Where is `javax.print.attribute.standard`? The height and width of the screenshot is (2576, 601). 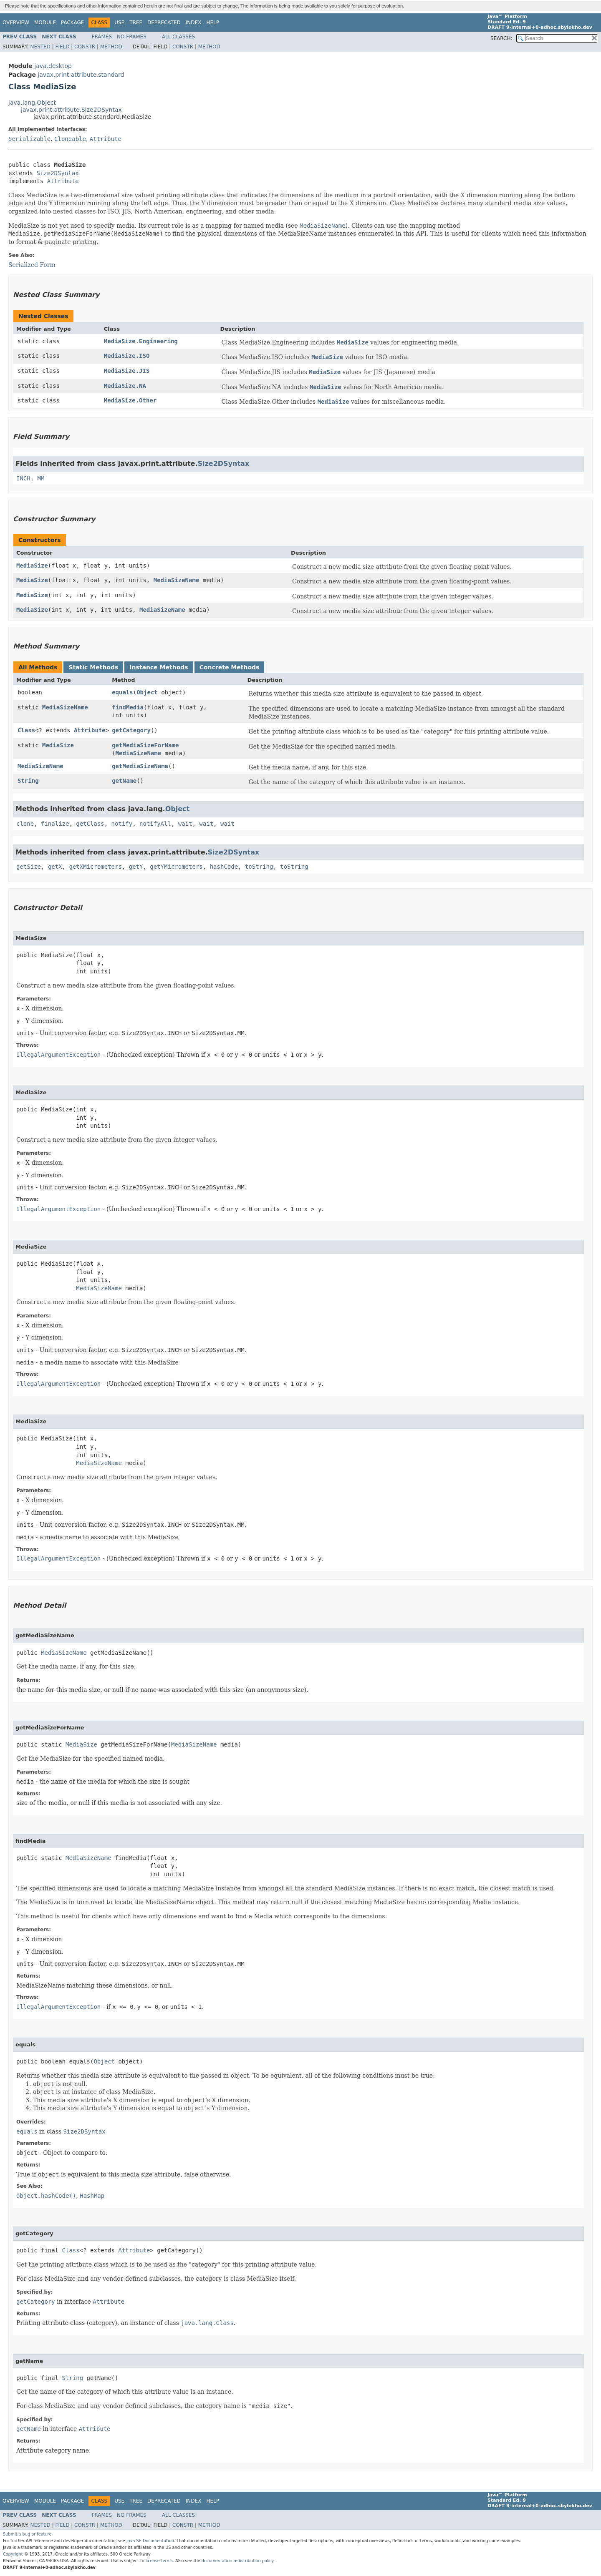
javax.print.attribute.standard is located at coordinates (81, 74).